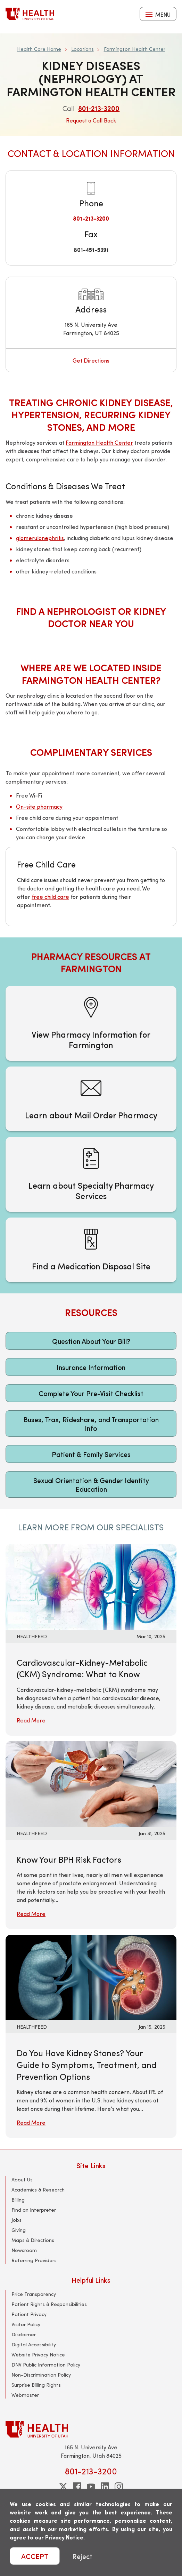 The width and height of the screenshot is (182, 2576). I want to click on Complete Your Pre-Visit Checklist, so click(91, 1393).